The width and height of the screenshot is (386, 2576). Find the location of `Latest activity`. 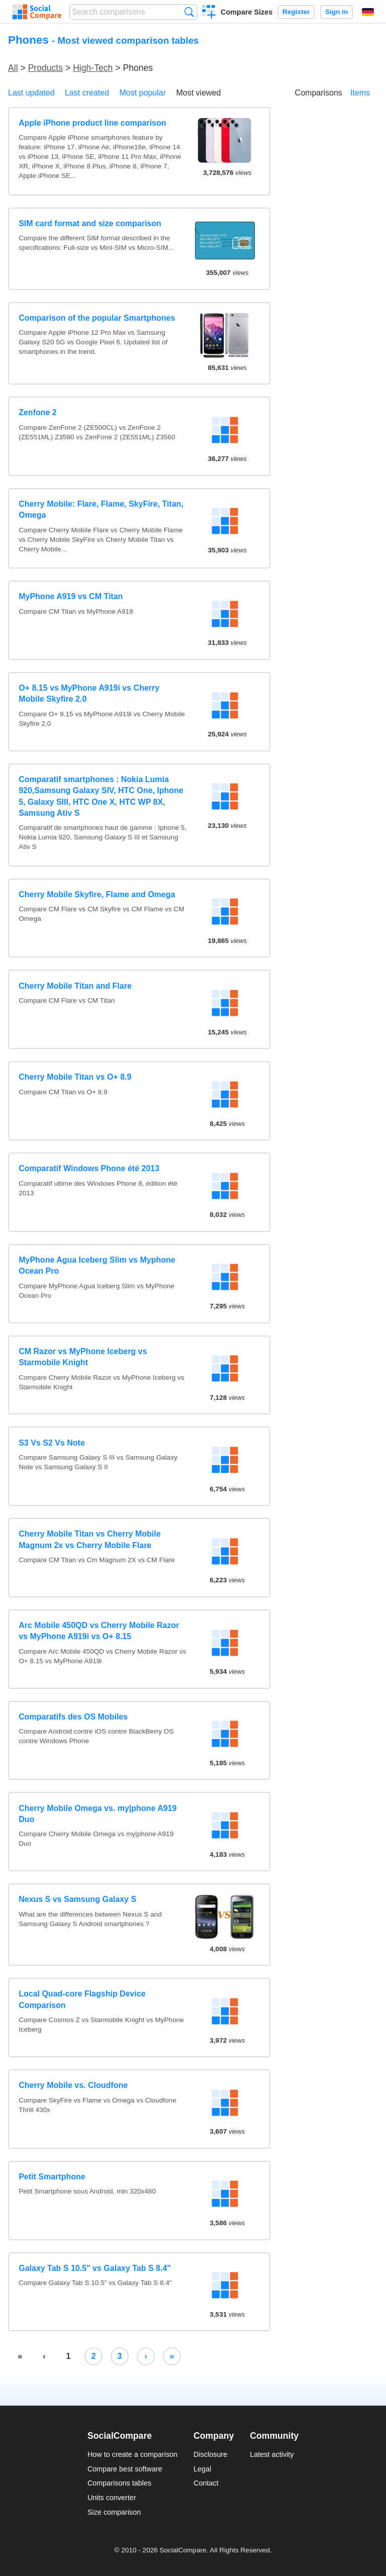

Latest activity is located at coordinates (272, 2454).